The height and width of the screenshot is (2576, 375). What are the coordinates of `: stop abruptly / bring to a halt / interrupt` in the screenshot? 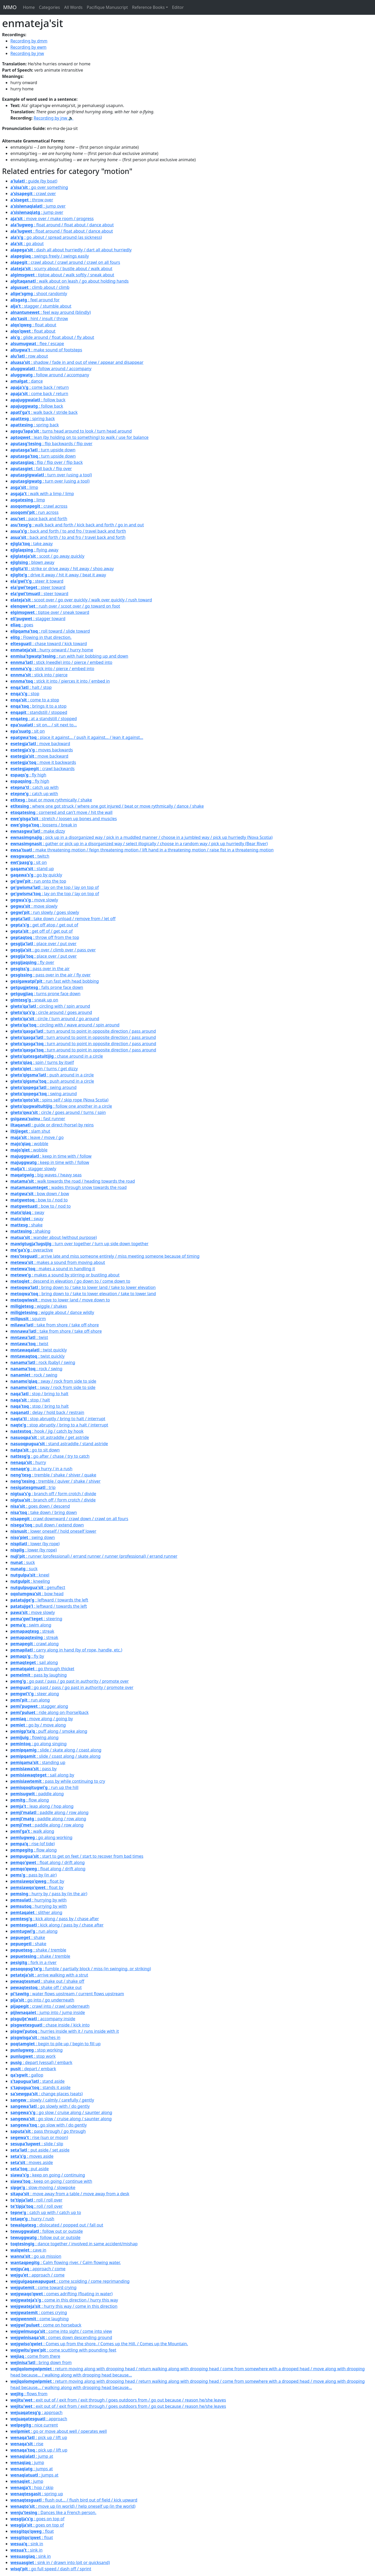 It's located at (59, 1425).